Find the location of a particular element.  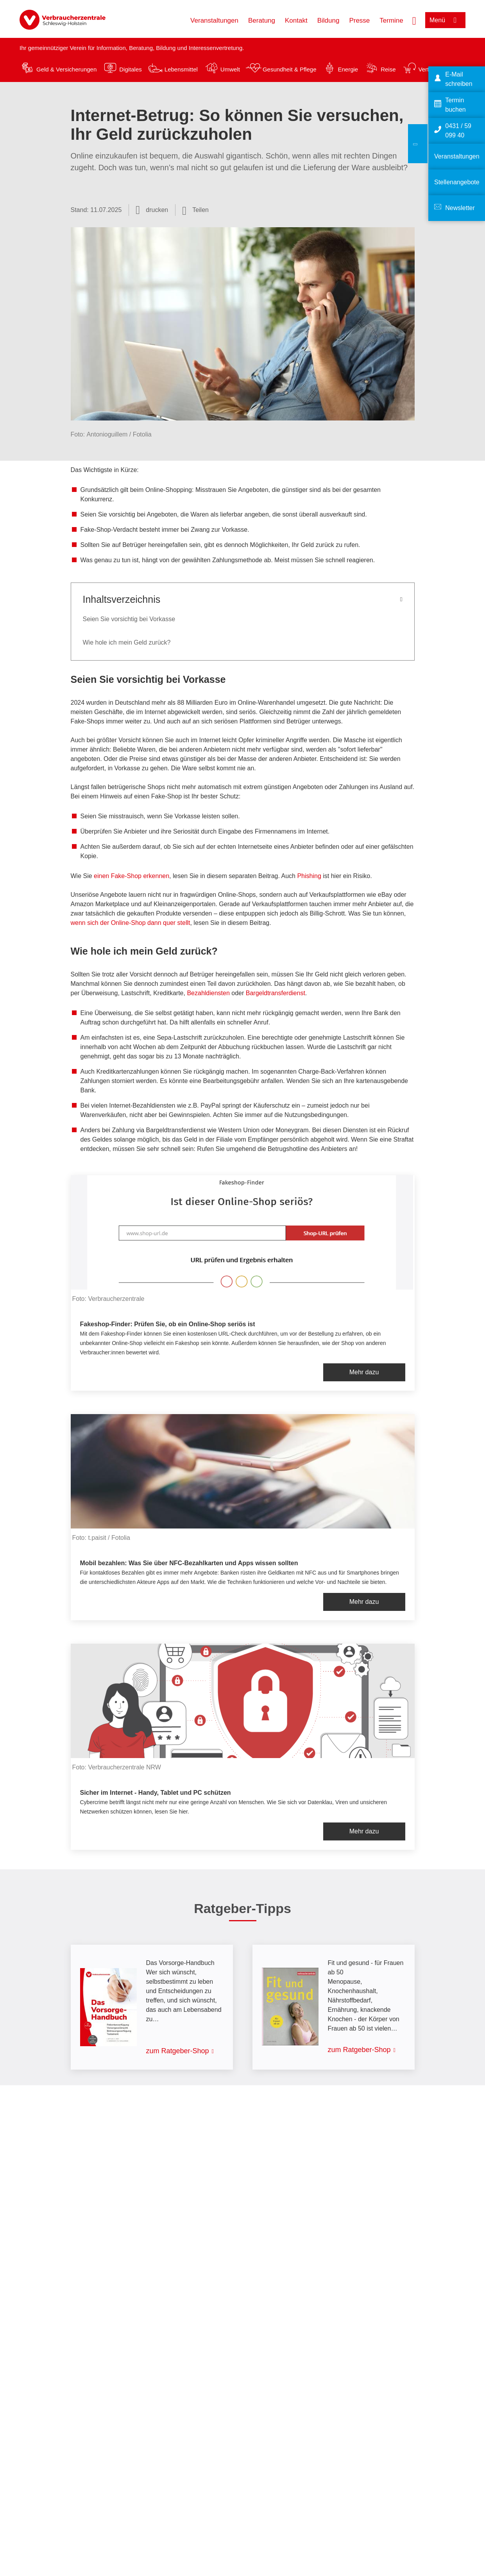

Umwelt is located at coordinates (230, 69).